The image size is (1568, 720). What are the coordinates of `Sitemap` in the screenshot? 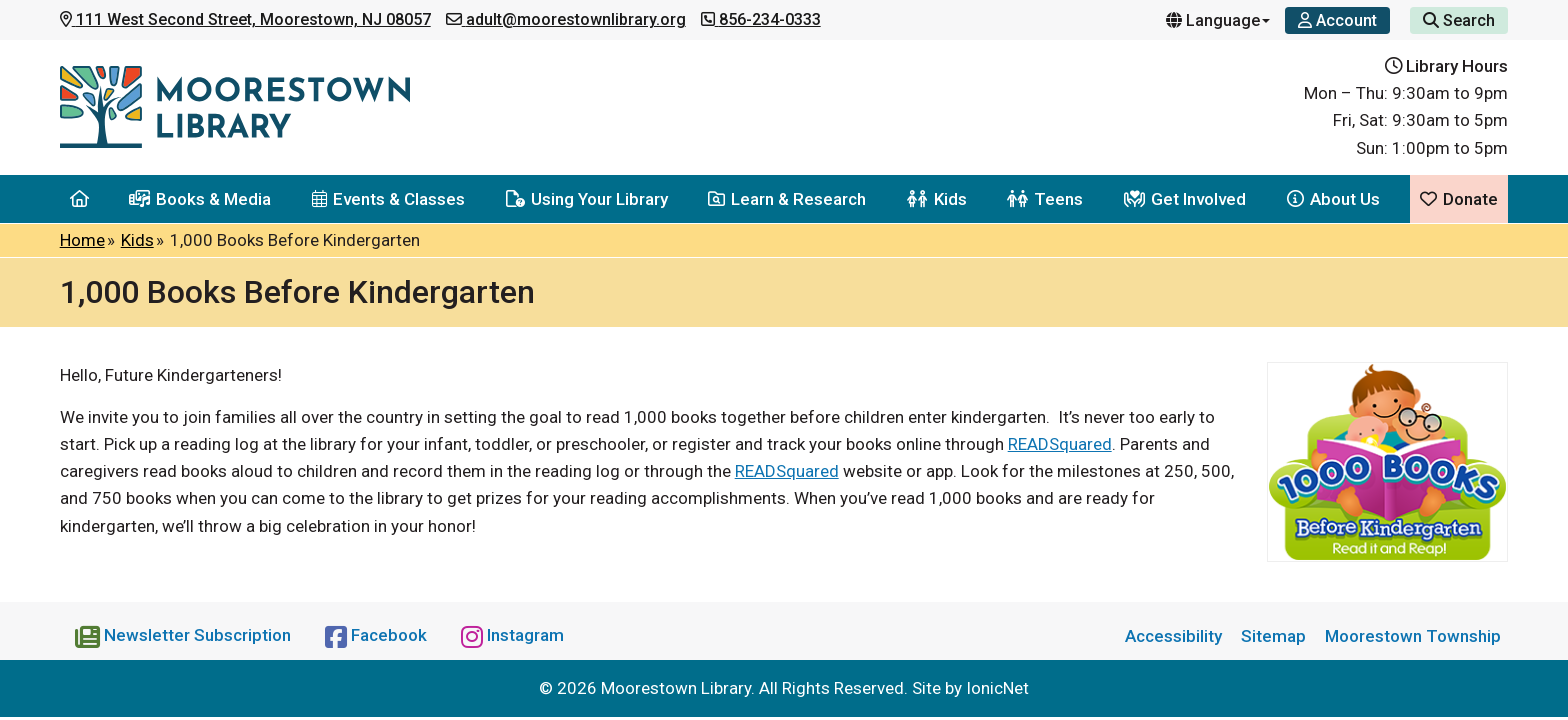 It's located at (1273, 636).